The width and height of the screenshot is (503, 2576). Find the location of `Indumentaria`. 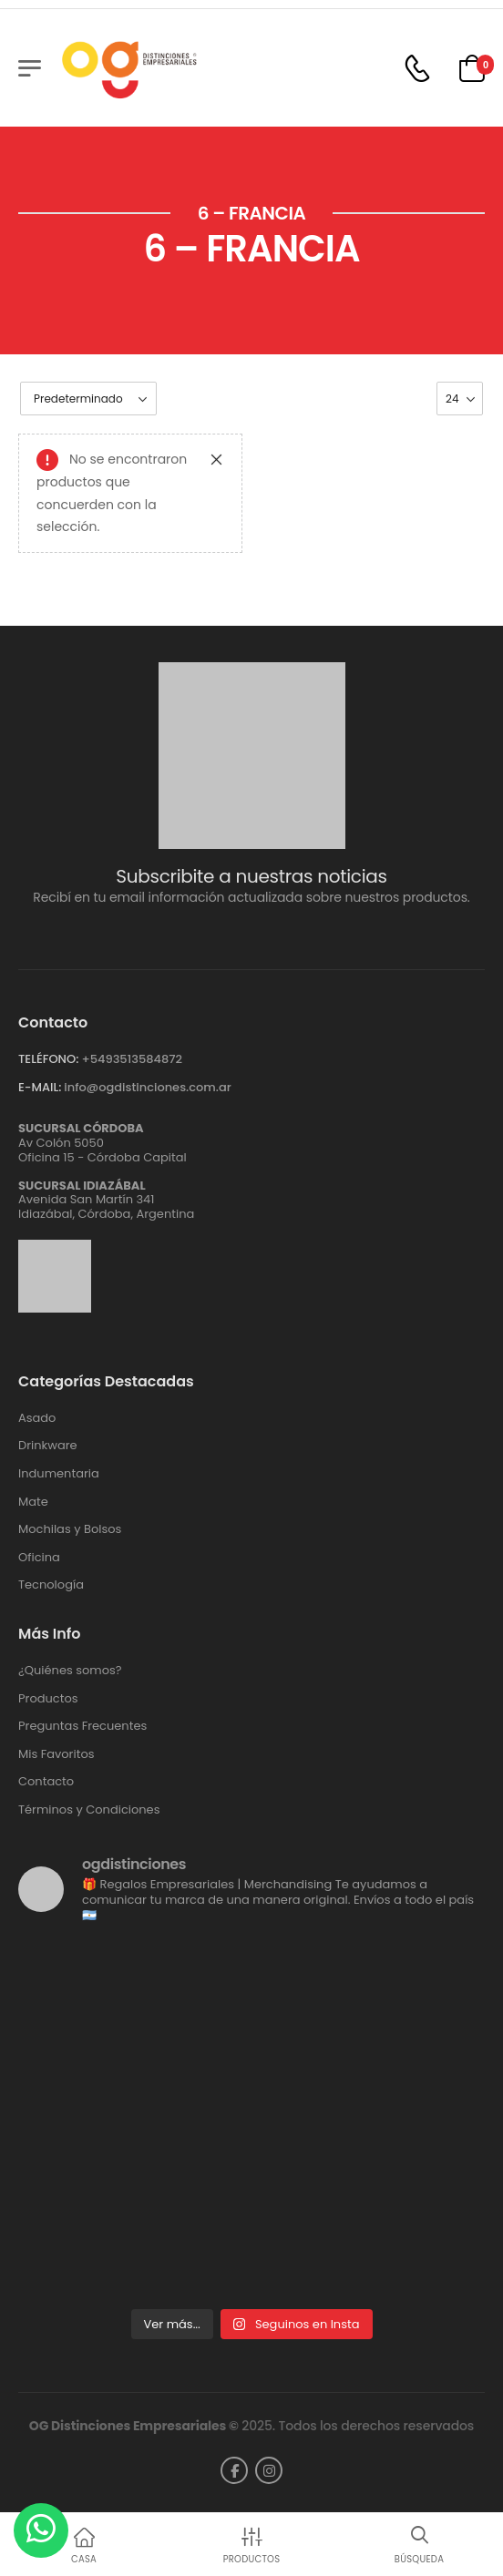

Indumentaria is located at coordinates (58, 1474).